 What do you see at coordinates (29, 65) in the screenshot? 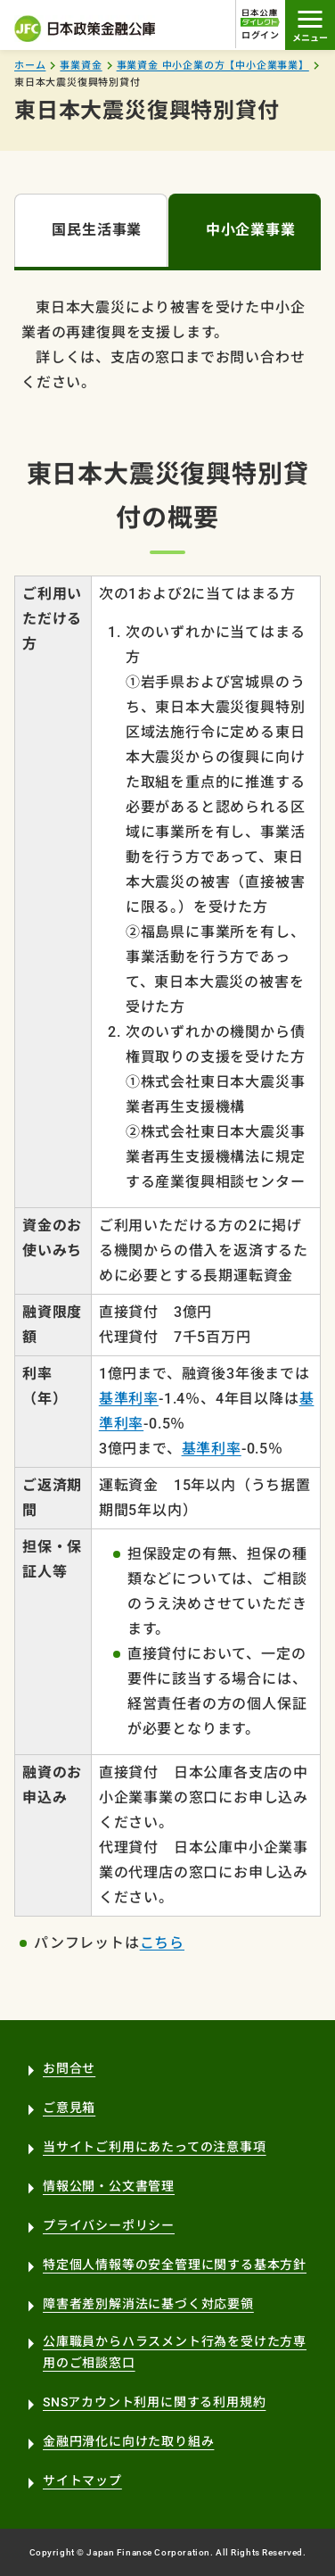
I see `ホーム` at bounding box center [29, 65].